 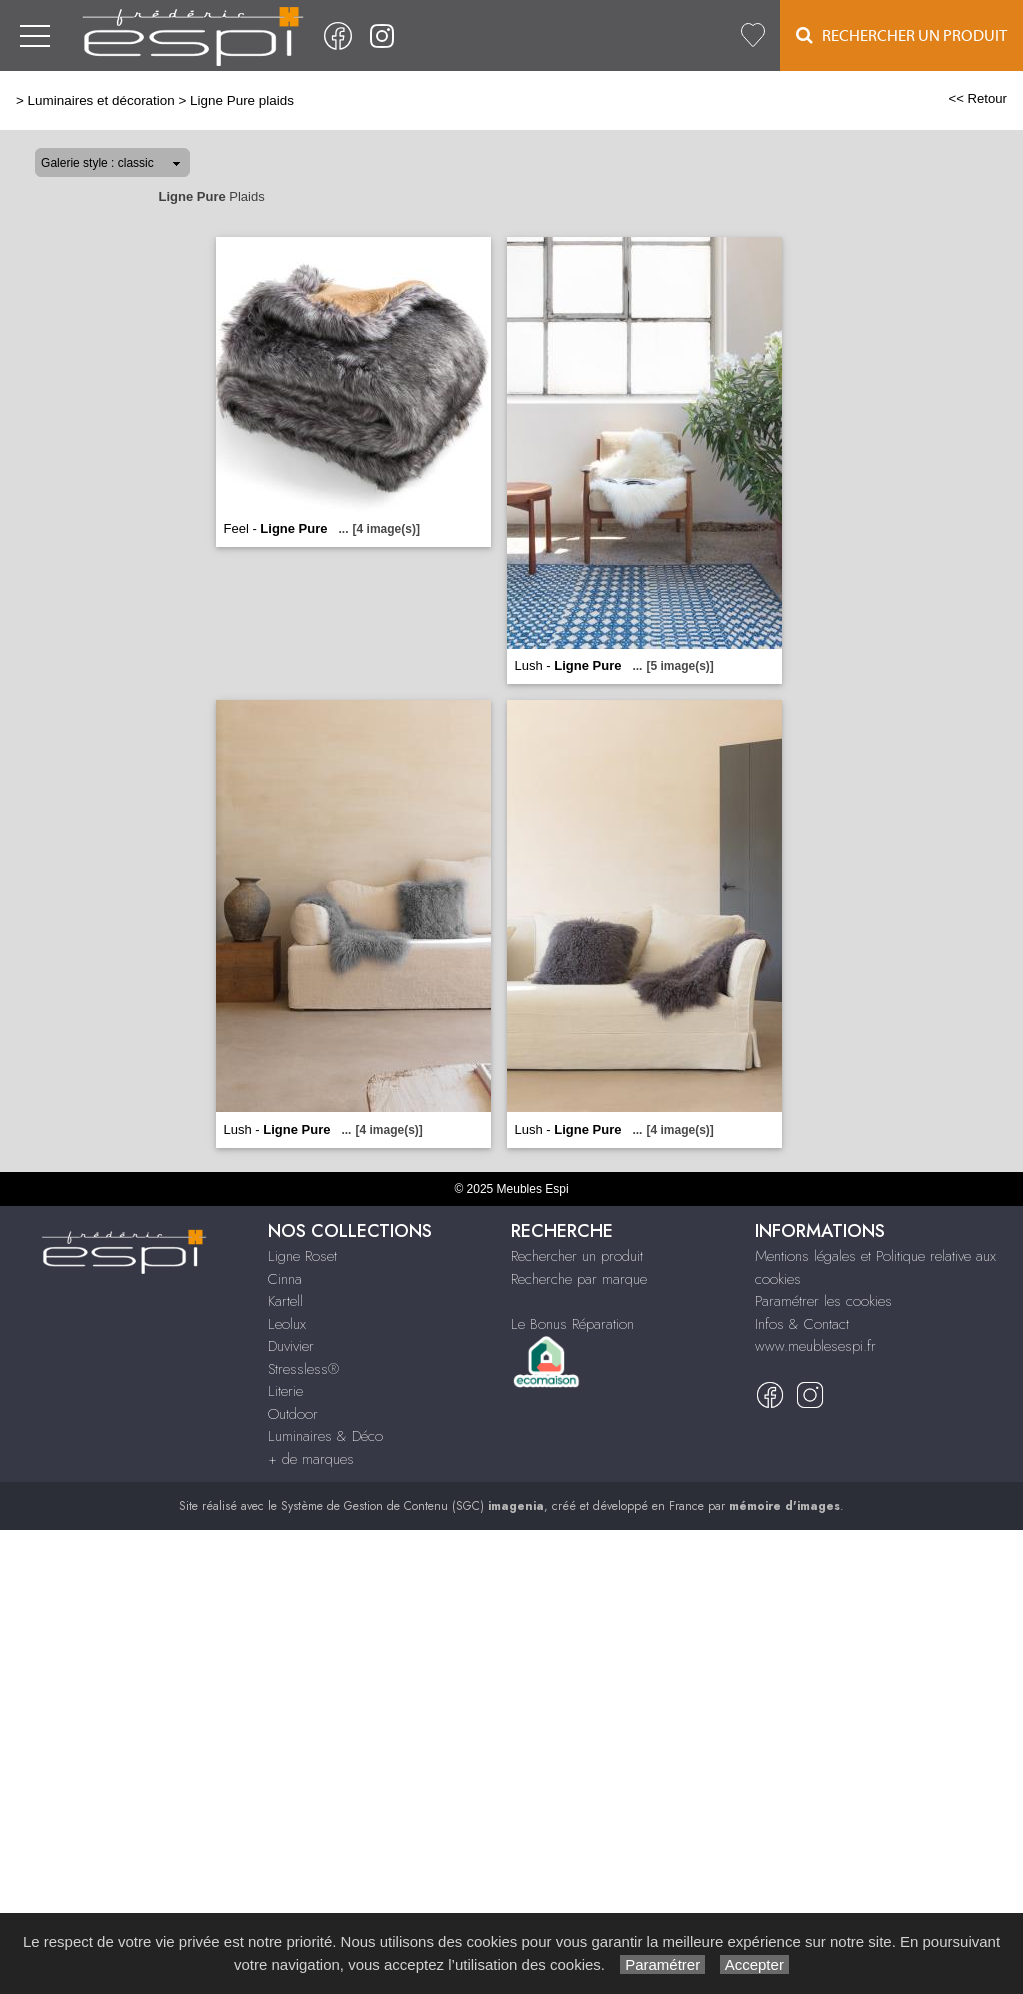 I want to click on Stressless®, so click(x=303, y=1369).